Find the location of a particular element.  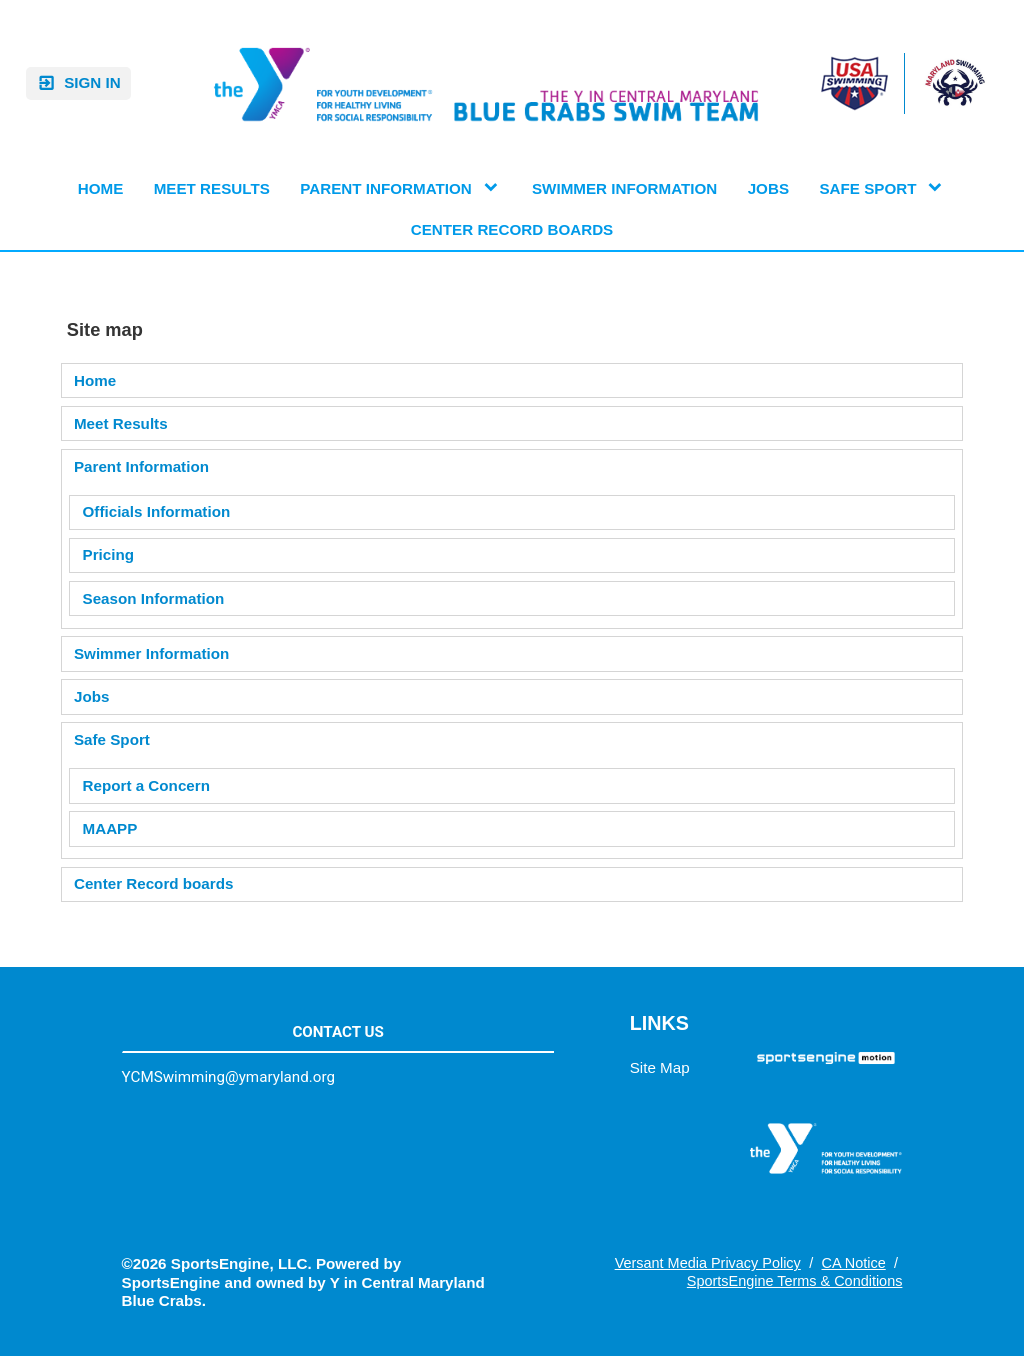

Parent Information is located at coordinates (141, 466).